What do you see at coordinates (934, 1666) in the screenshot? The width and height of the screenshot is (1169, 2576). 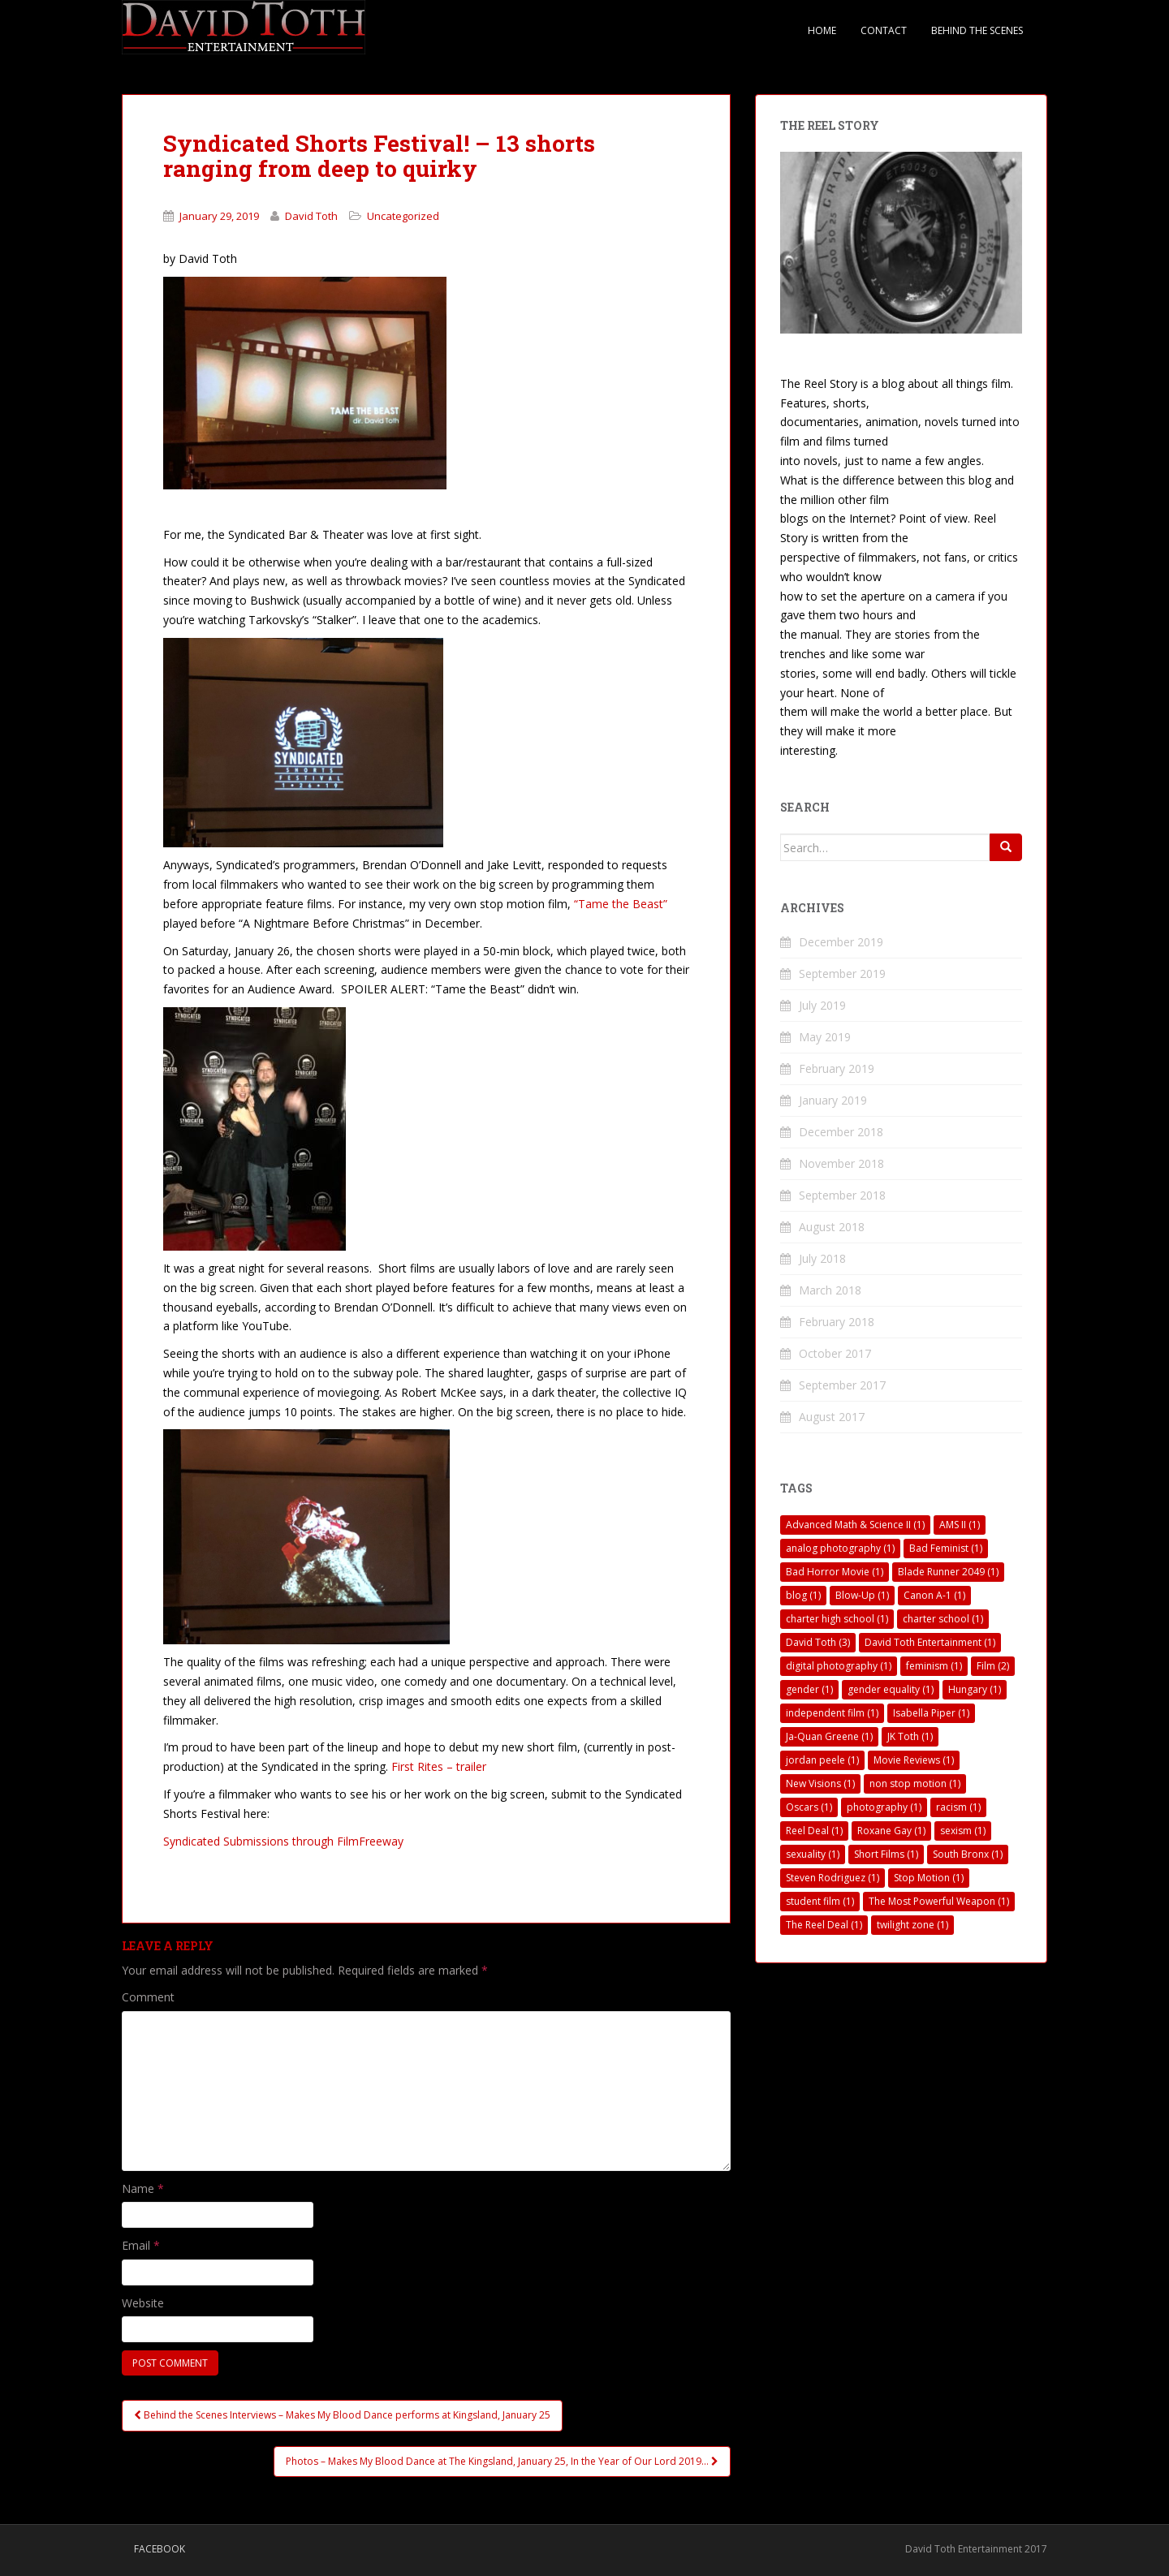 I see `feminism [feminism (1 item)]` at bounding box center [934, 1666].